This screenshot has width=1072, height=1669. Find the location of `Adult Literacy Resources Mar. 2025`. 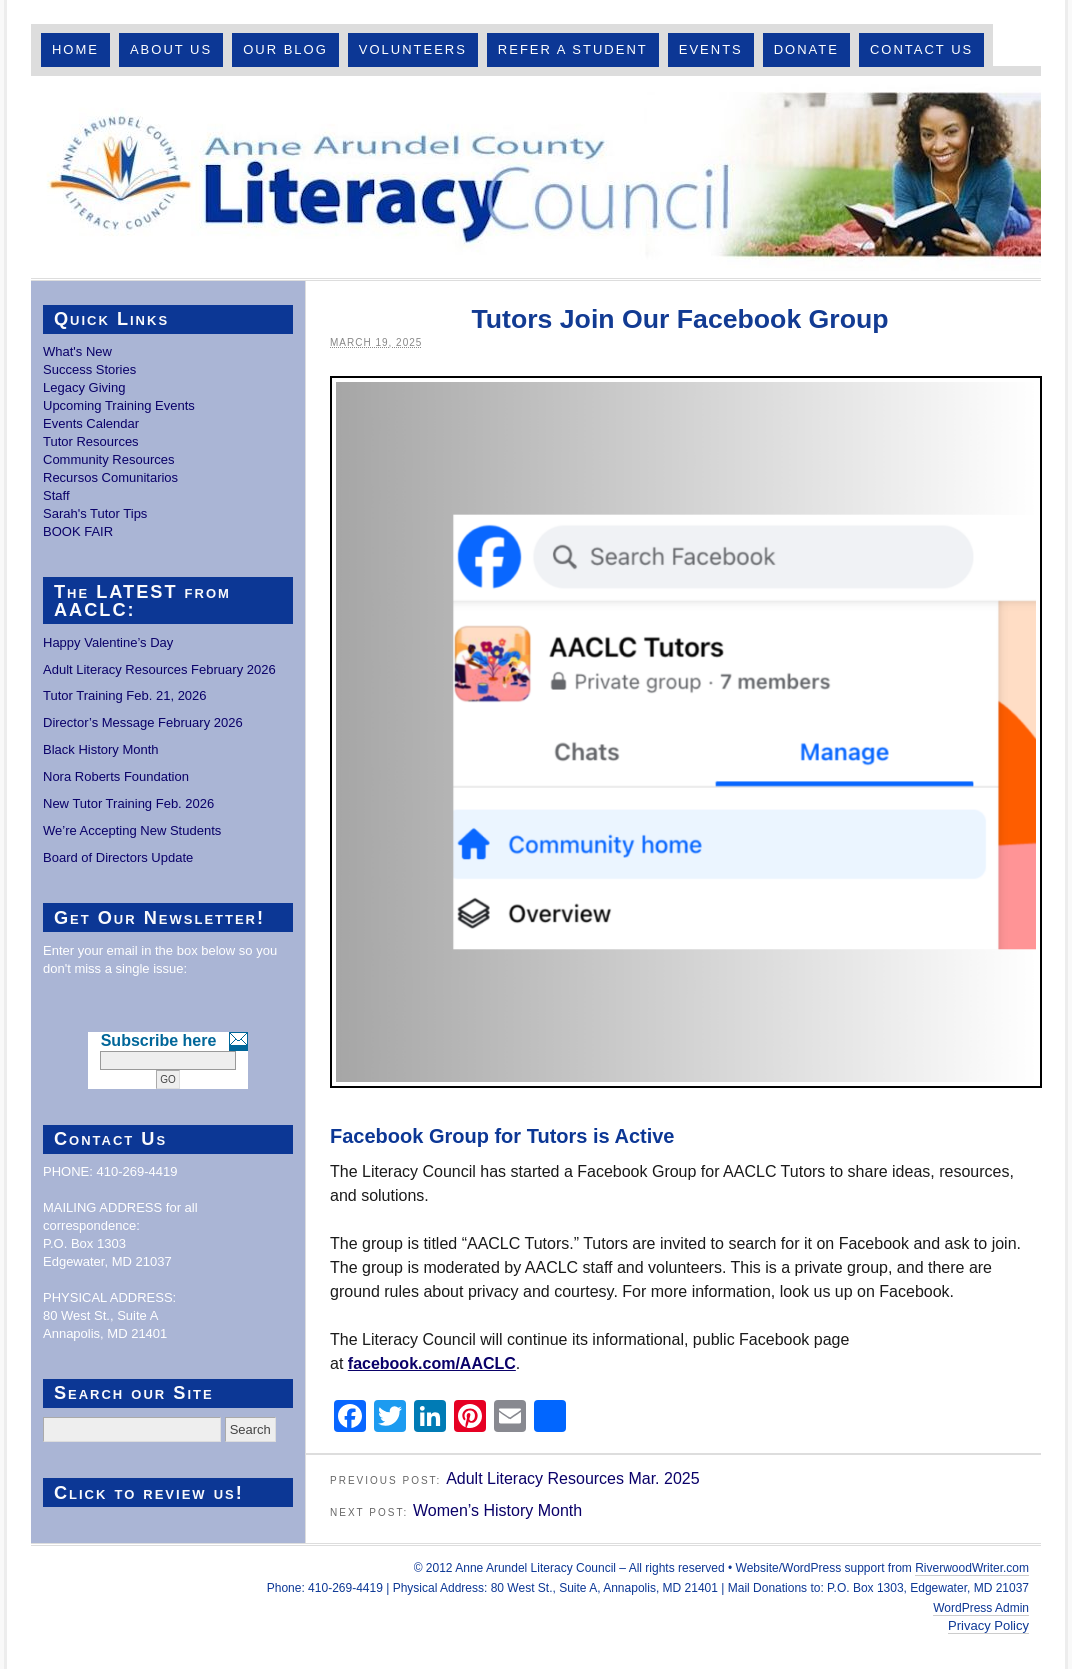

Adult Literacy Resources Mar. 2025 is located at coordinates (572, 1478).